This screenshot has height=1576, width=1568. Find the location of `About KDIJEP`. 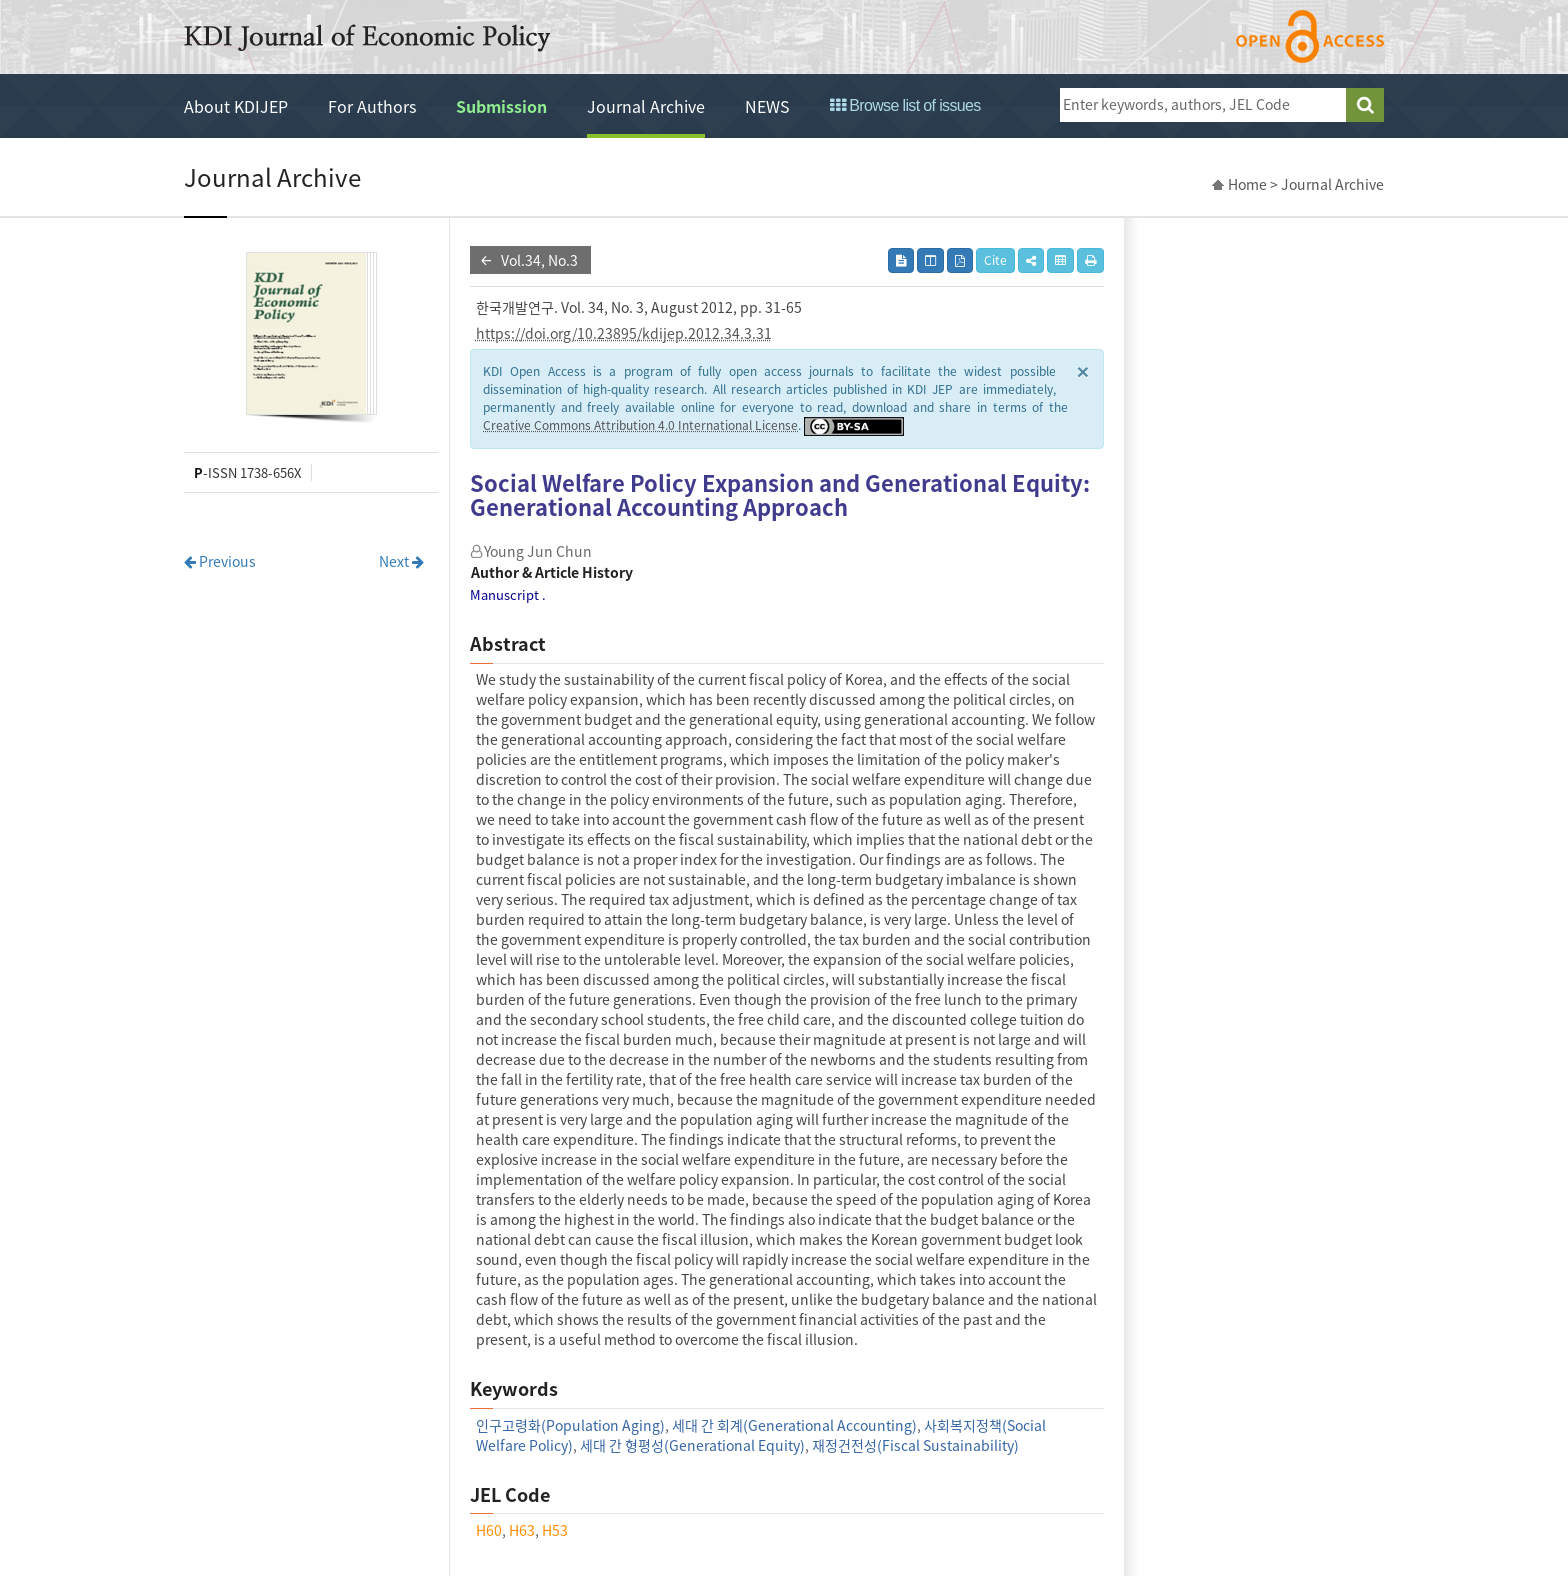

About KDIJEP is located at coordinates (236, 106).